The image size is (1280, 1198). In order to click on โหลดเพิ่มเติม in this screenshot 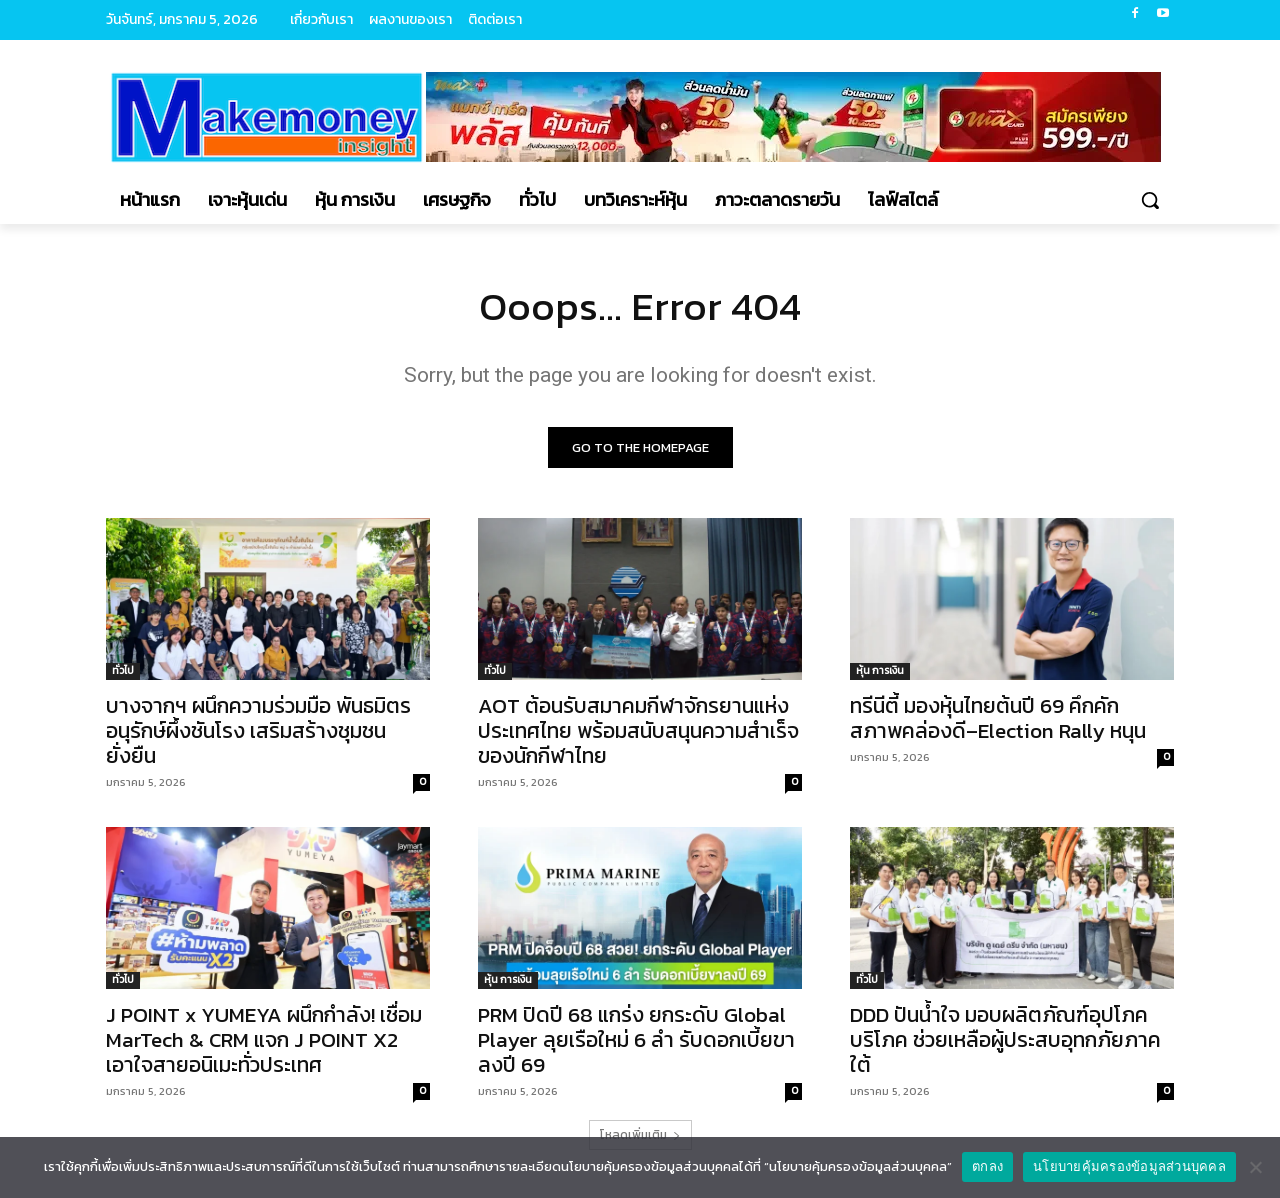, I will do `click(640, 1135)`.